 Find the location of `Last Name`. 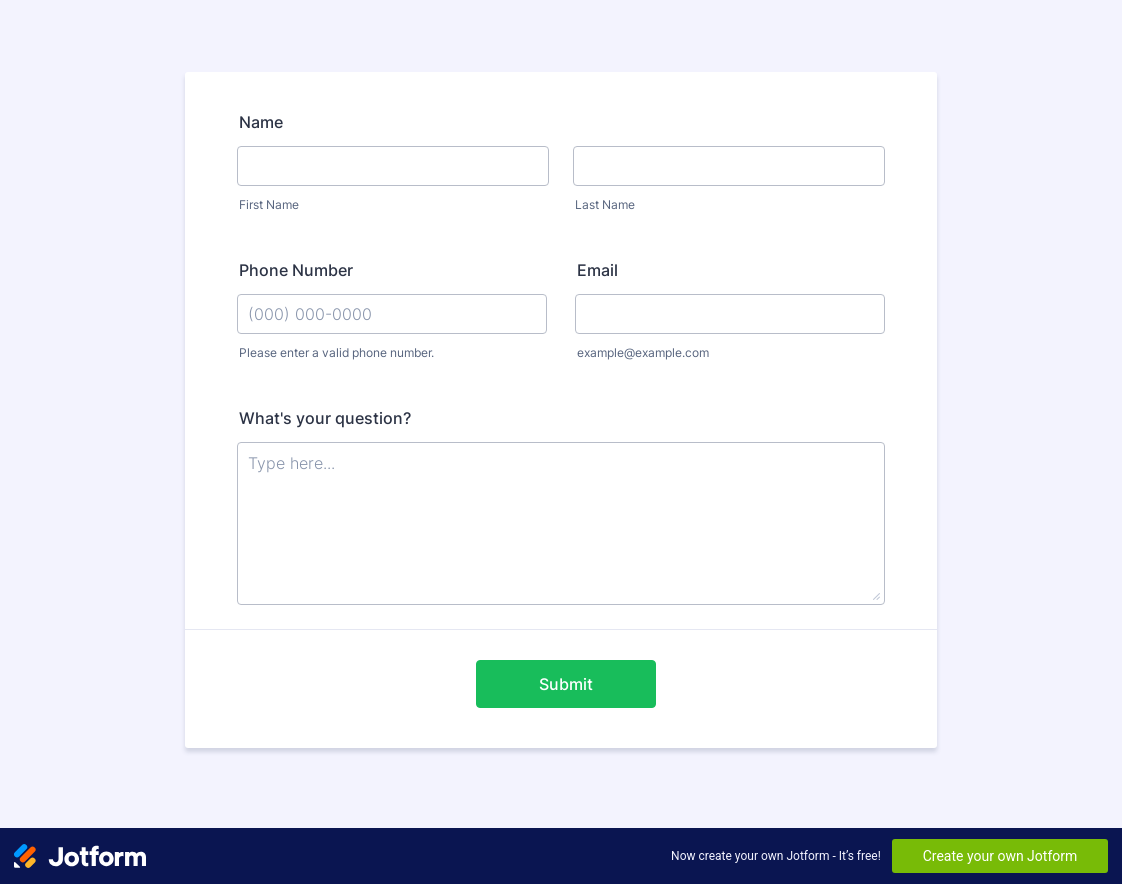

Last Name is located at coordinates (605, 204).